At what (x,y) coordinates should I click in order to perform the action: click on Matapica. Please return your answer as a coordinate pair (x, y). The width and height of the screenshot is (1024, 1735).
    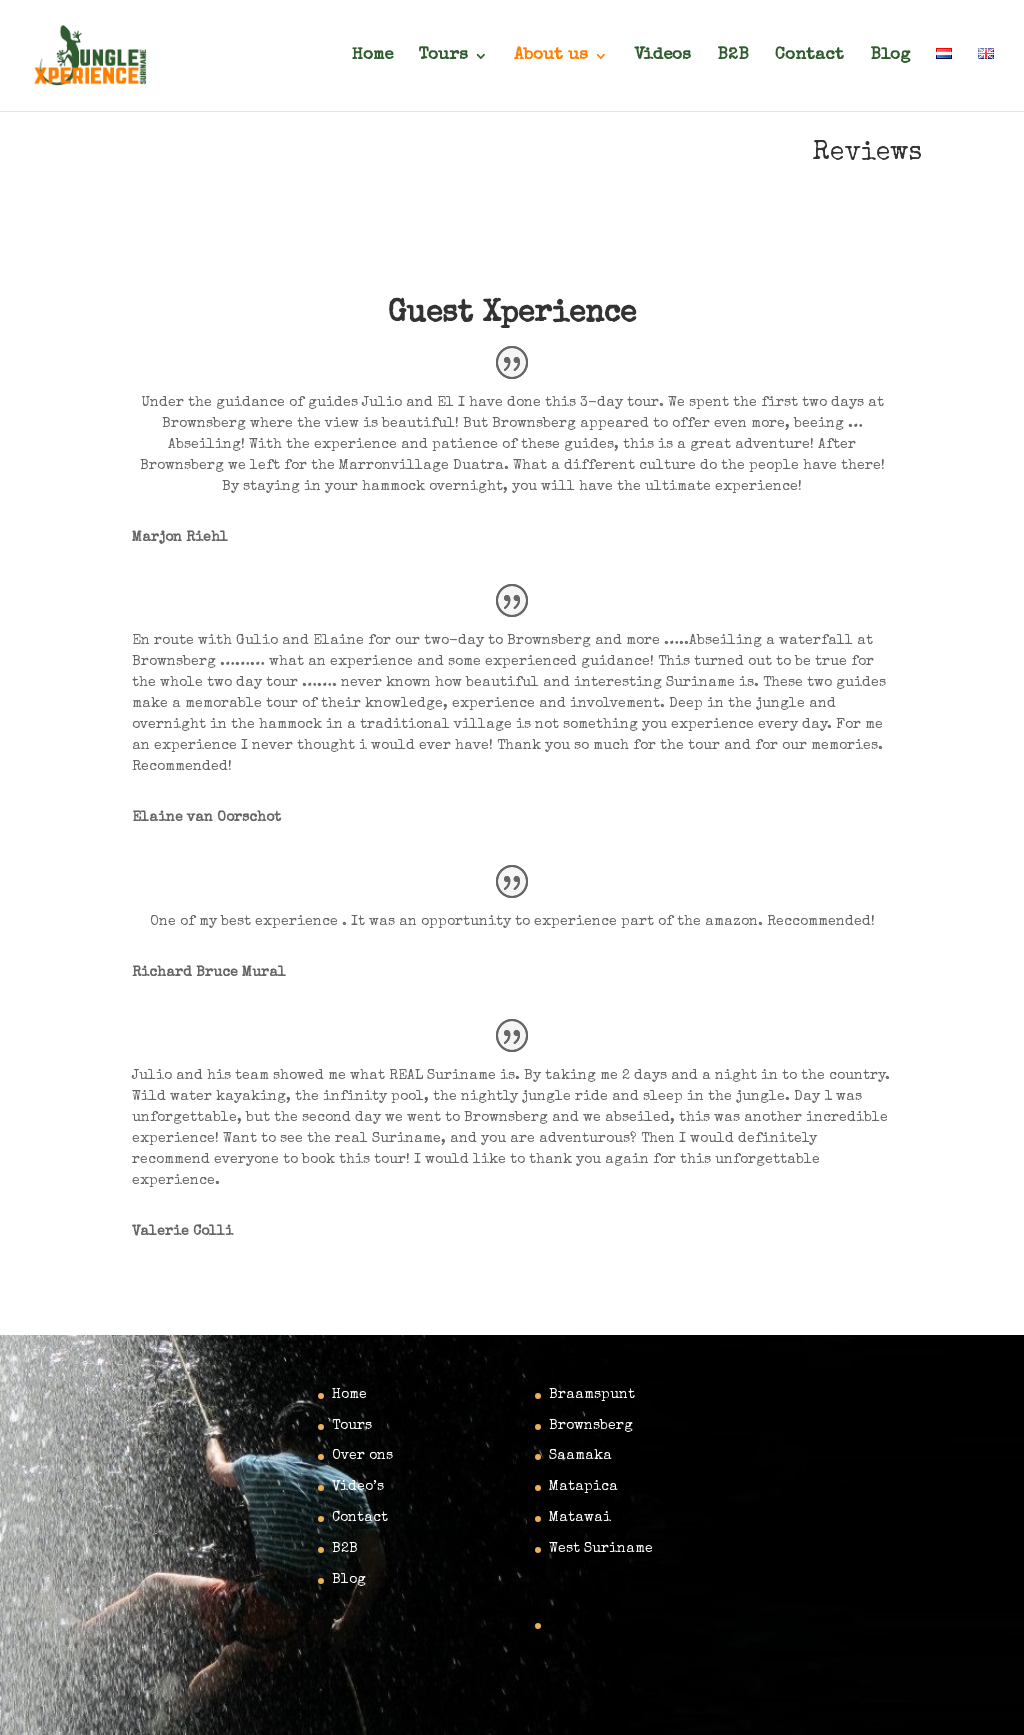
    Looking at the image, I should click on (583, 1487).